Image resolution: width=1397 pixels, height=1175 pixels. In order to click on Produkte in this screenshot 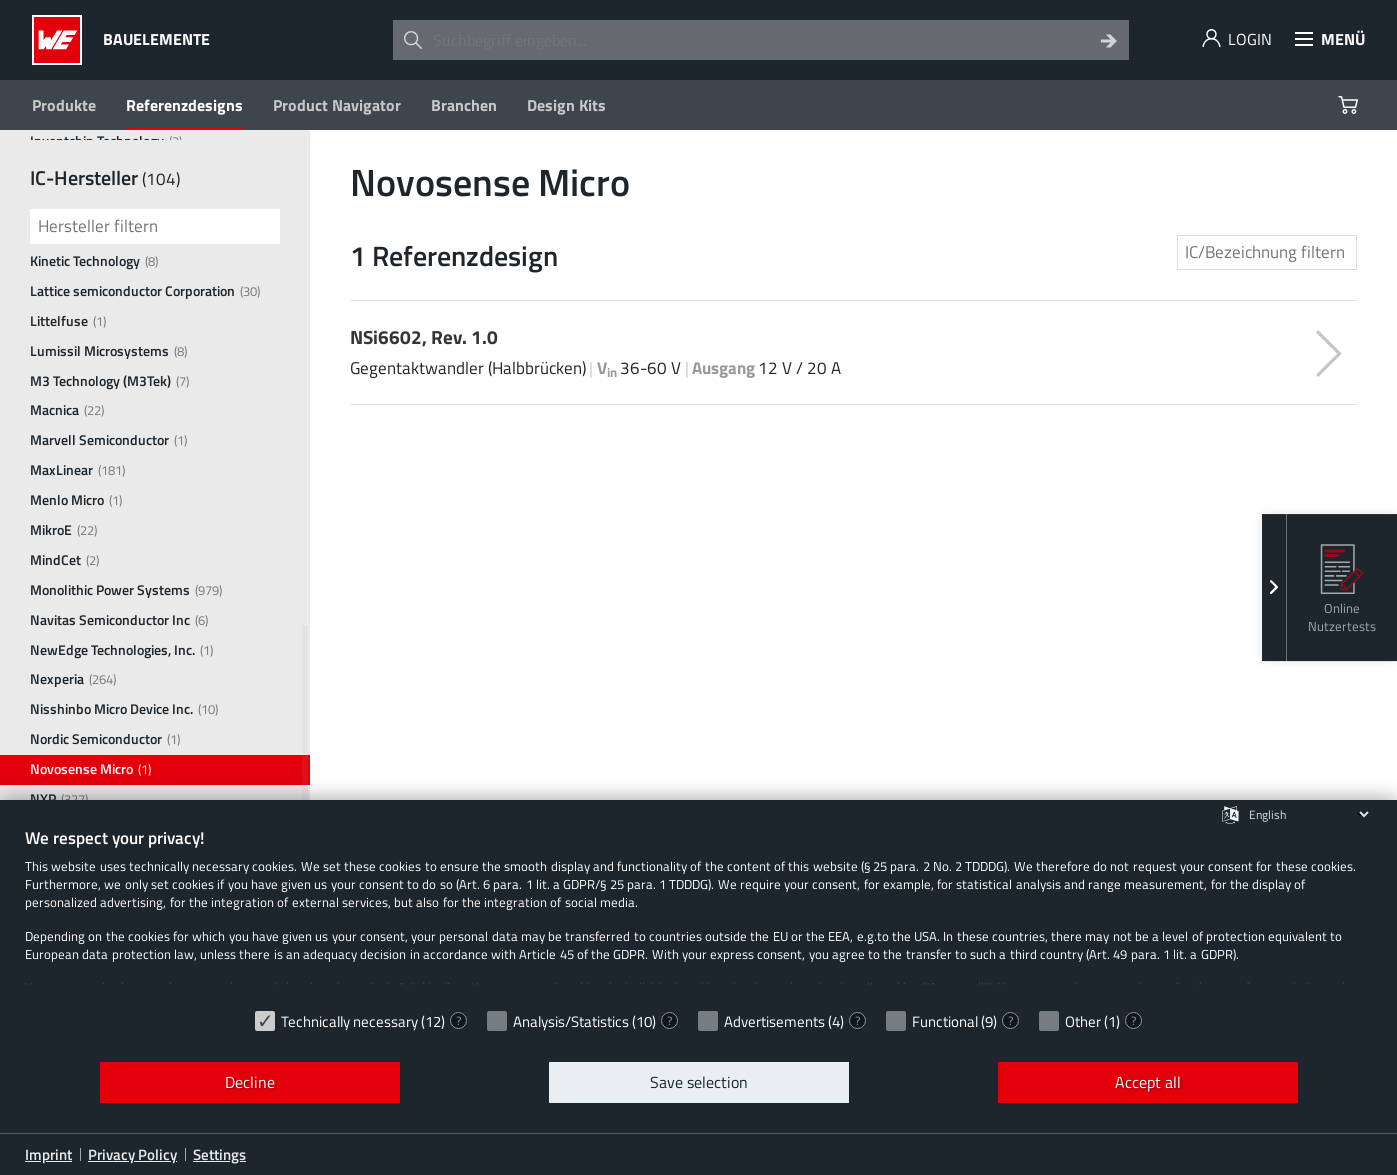, I will do `click(64, 105)`.